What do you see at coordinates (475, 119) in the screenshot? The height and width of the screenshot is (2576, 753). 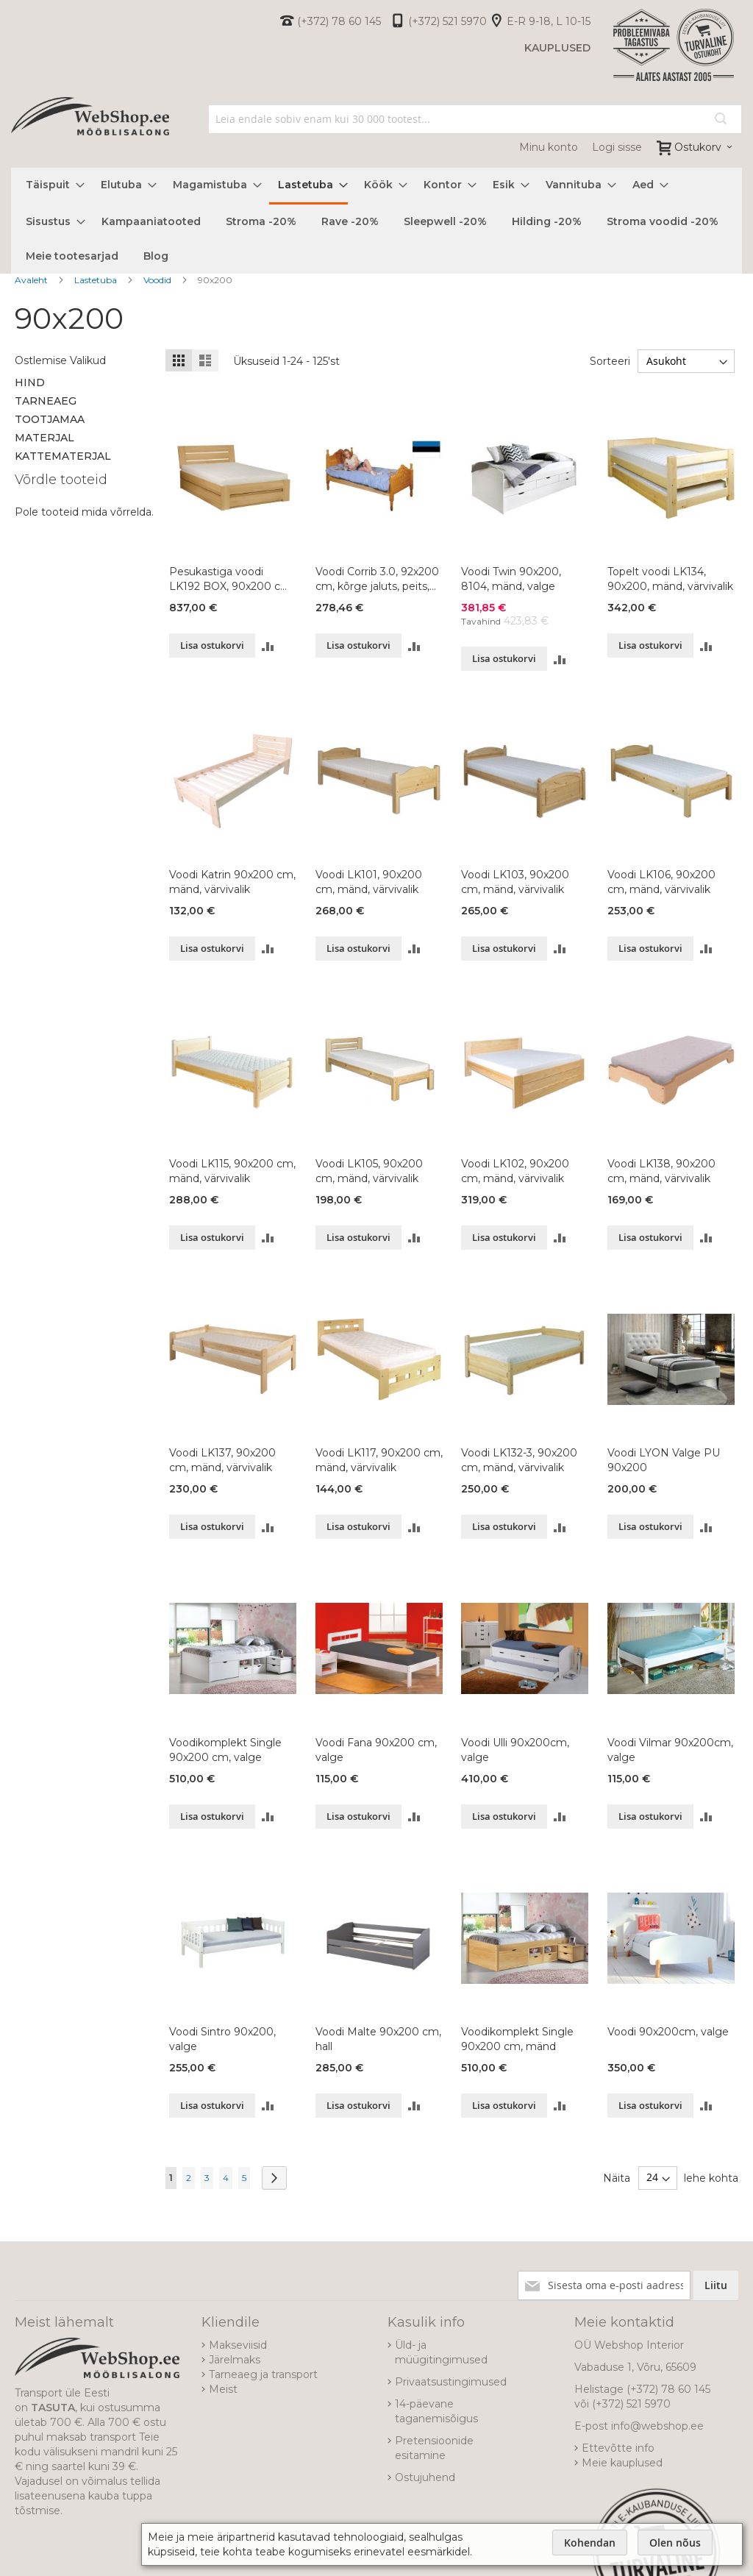 I see `[combobox]` at bounding box center [475, 119].